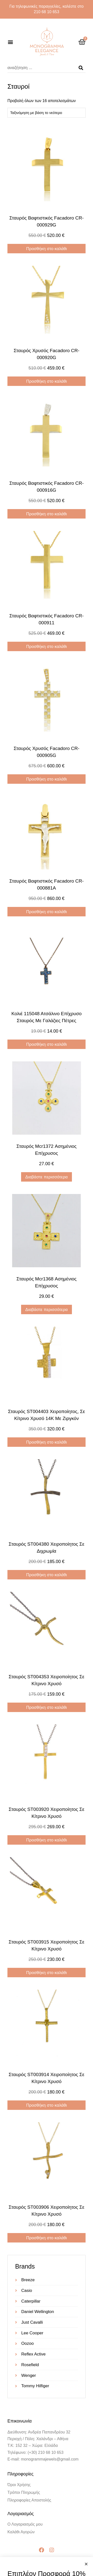  Describe the element at coordinates (46, 2105) in the screenshot. I see `Προσθήκη στο καλάθι [Προσθήκη στο καλάθι: “Σταυρός ST003914 χειροποίητος σε κίτρινο χρυσό”]` at that location.